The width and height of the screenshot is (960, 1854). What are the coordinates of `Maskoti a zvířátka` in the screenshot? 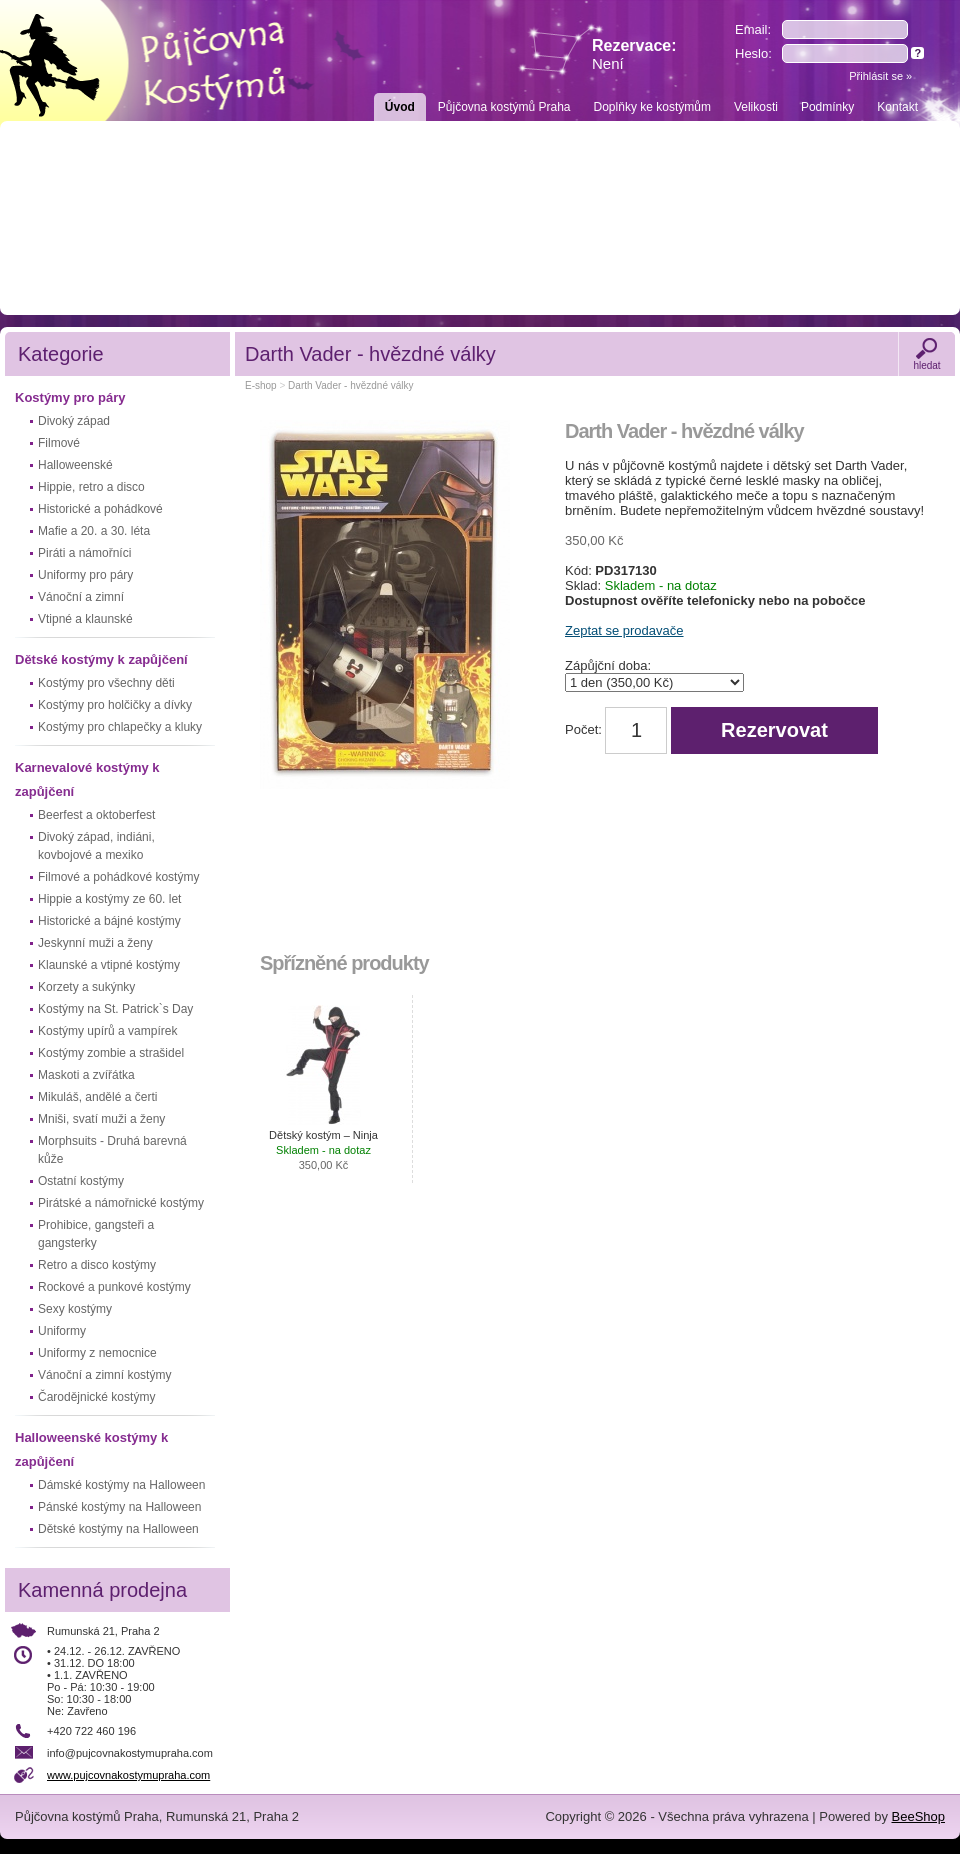 It's located at (86, 1075).